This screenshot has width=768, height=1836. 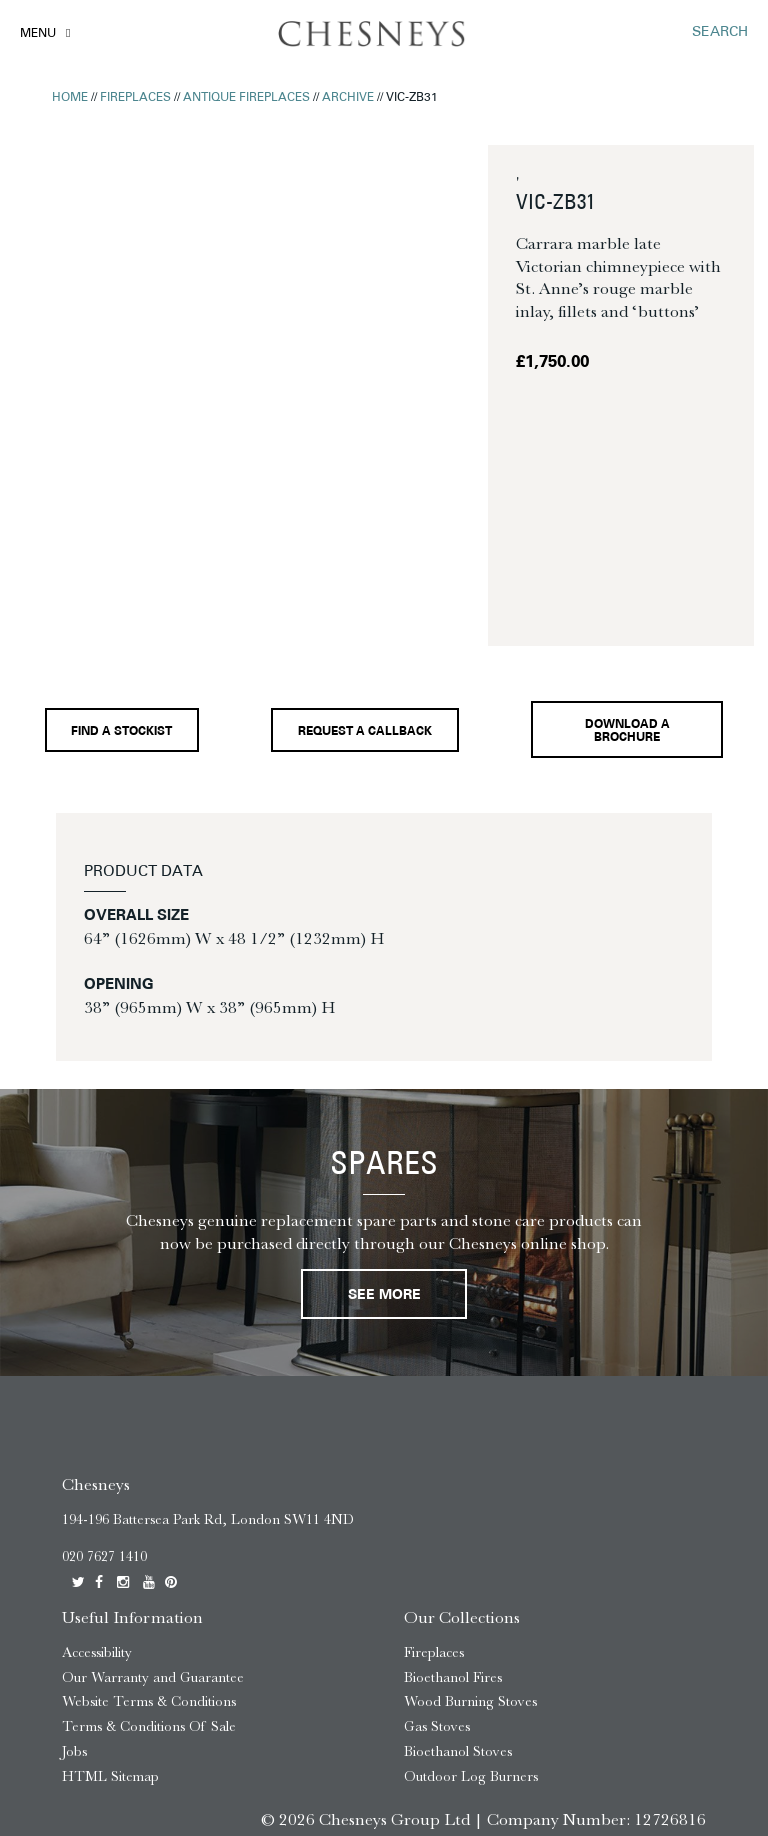 What do you see at coordinates (632, 592) in the screenshot?
I see `Download a brochure` at bounding box center [632, 592].